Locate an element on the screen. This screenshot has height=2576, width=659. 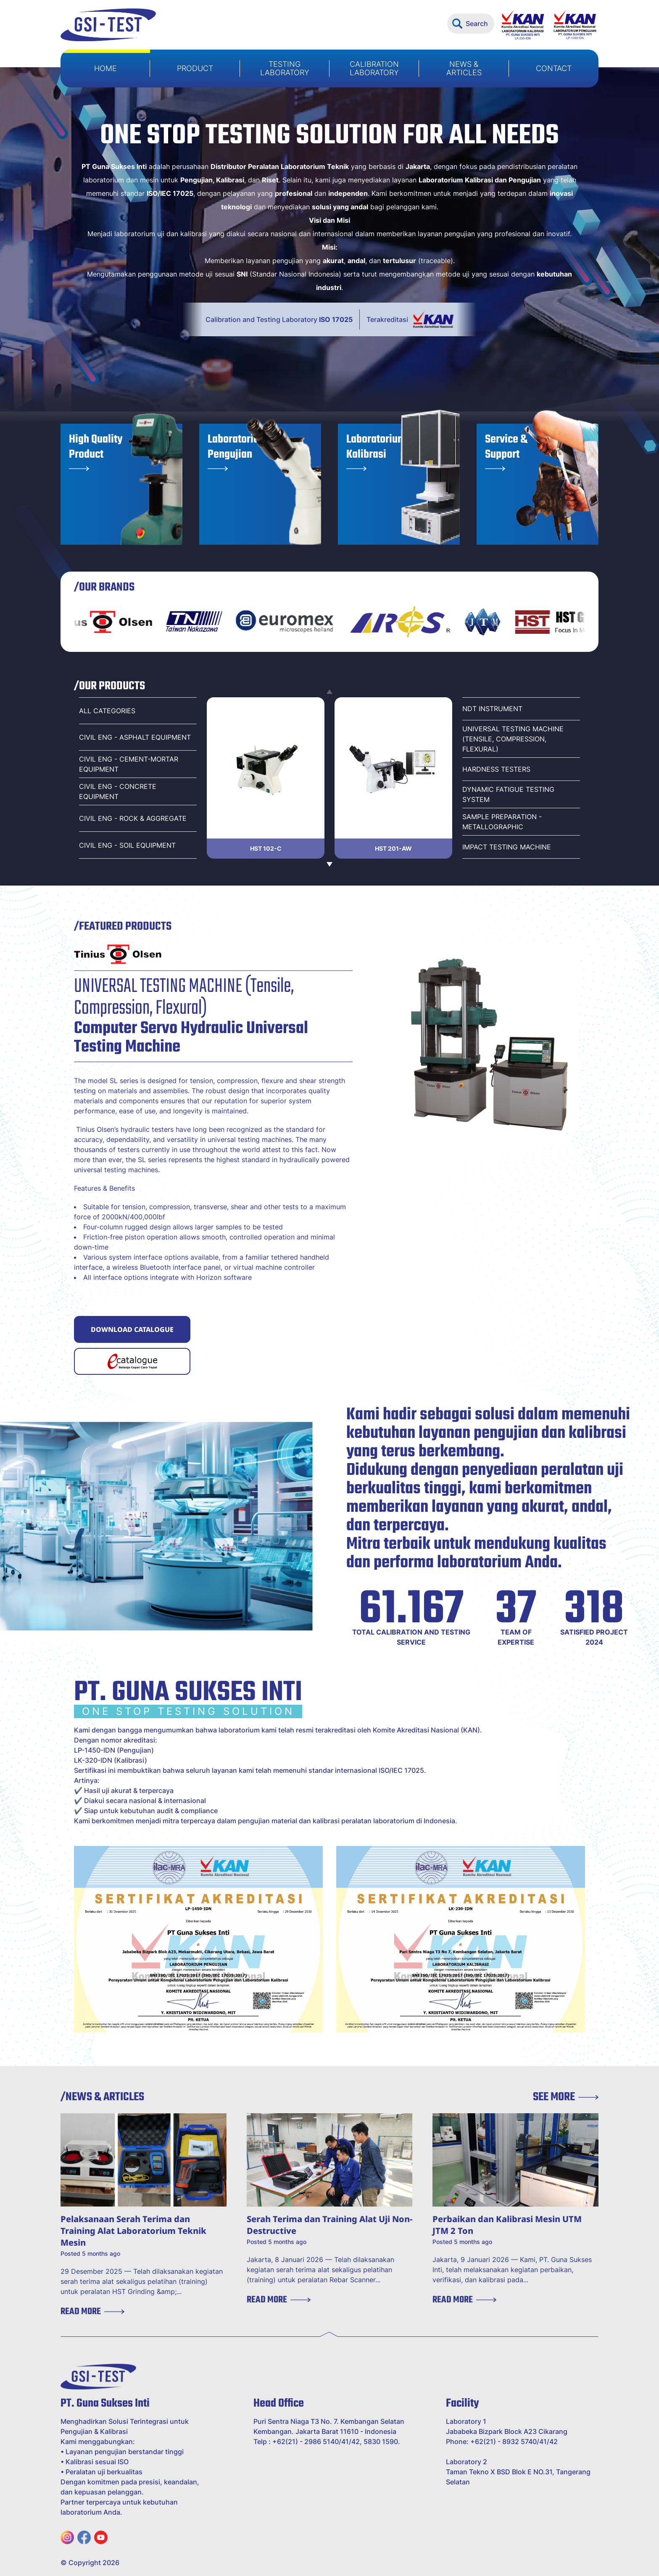
[Next slide] is located at coordinates (329, 863).